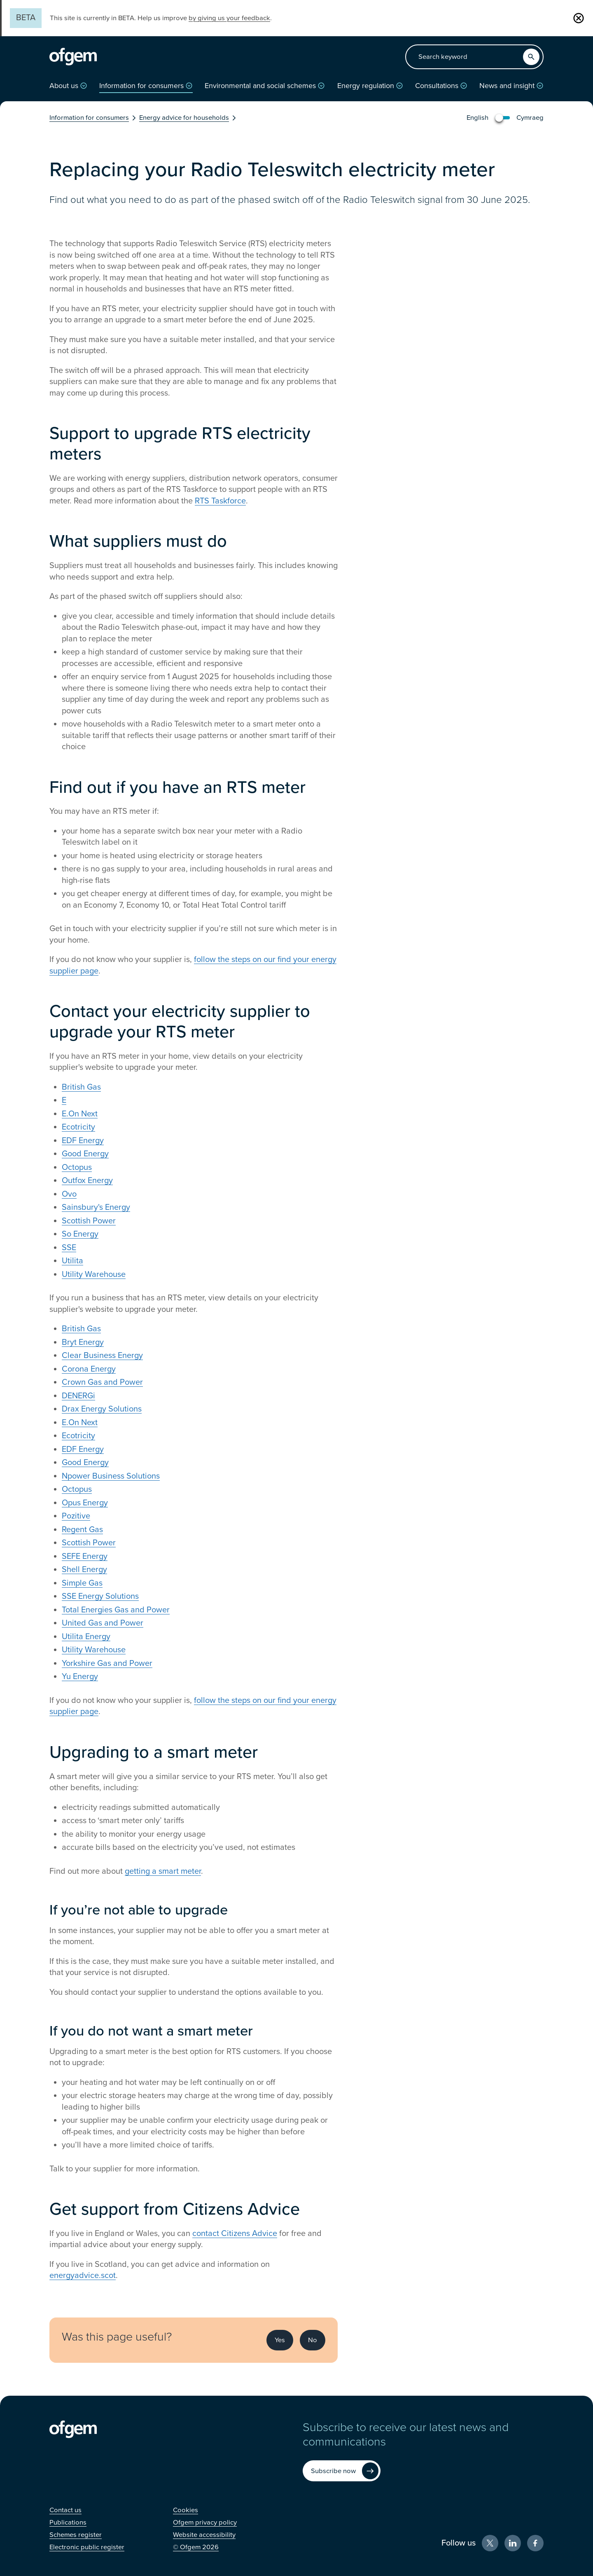  Describe the element at coordinates (78, 1127) in the screenshot. I see `Ecotricity [Ecotricity (Opens in new window)]` at that location.